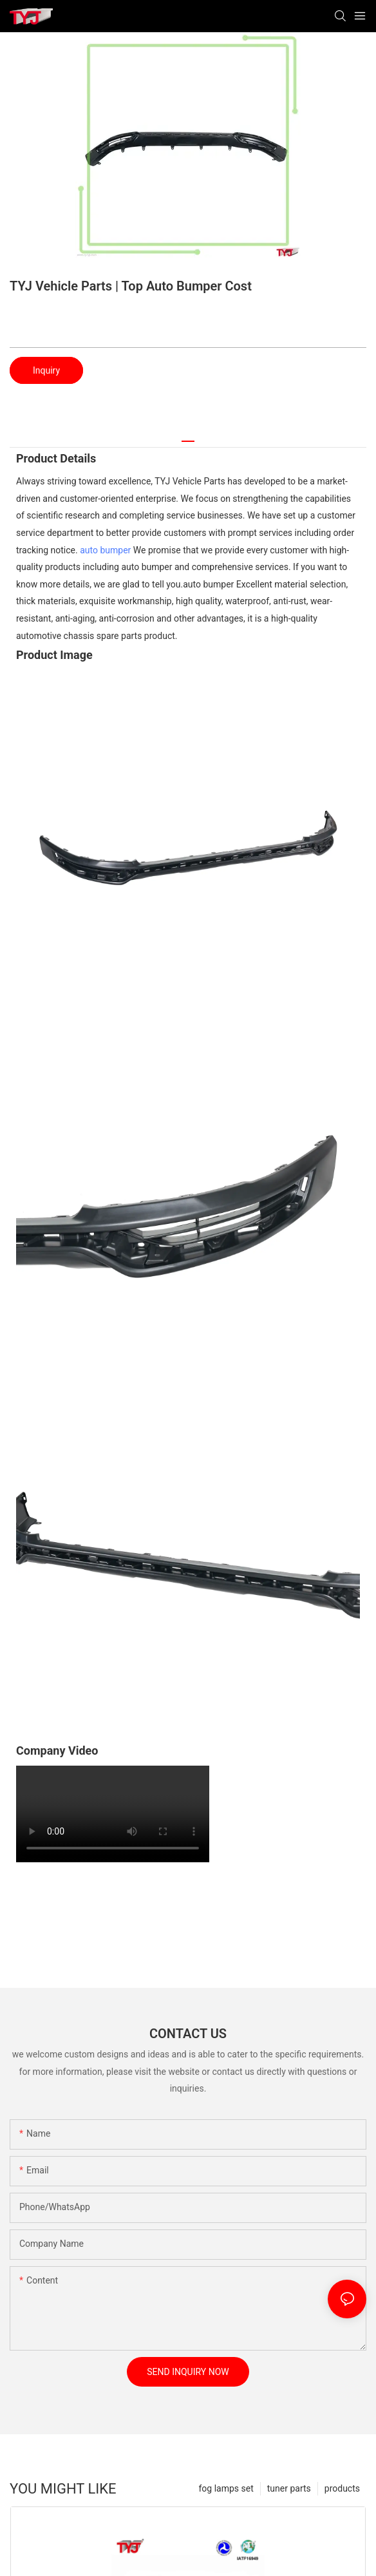  I want to click on Inquiry, so click(46, 370).